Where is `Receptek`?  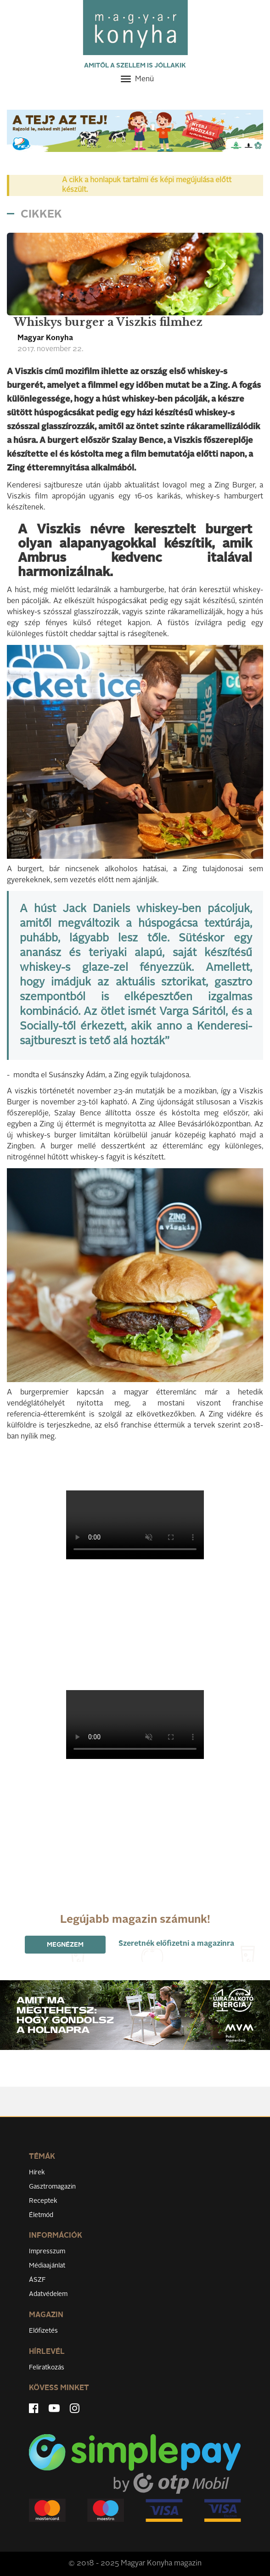
Receptek is located at coordinates (43, 2201).